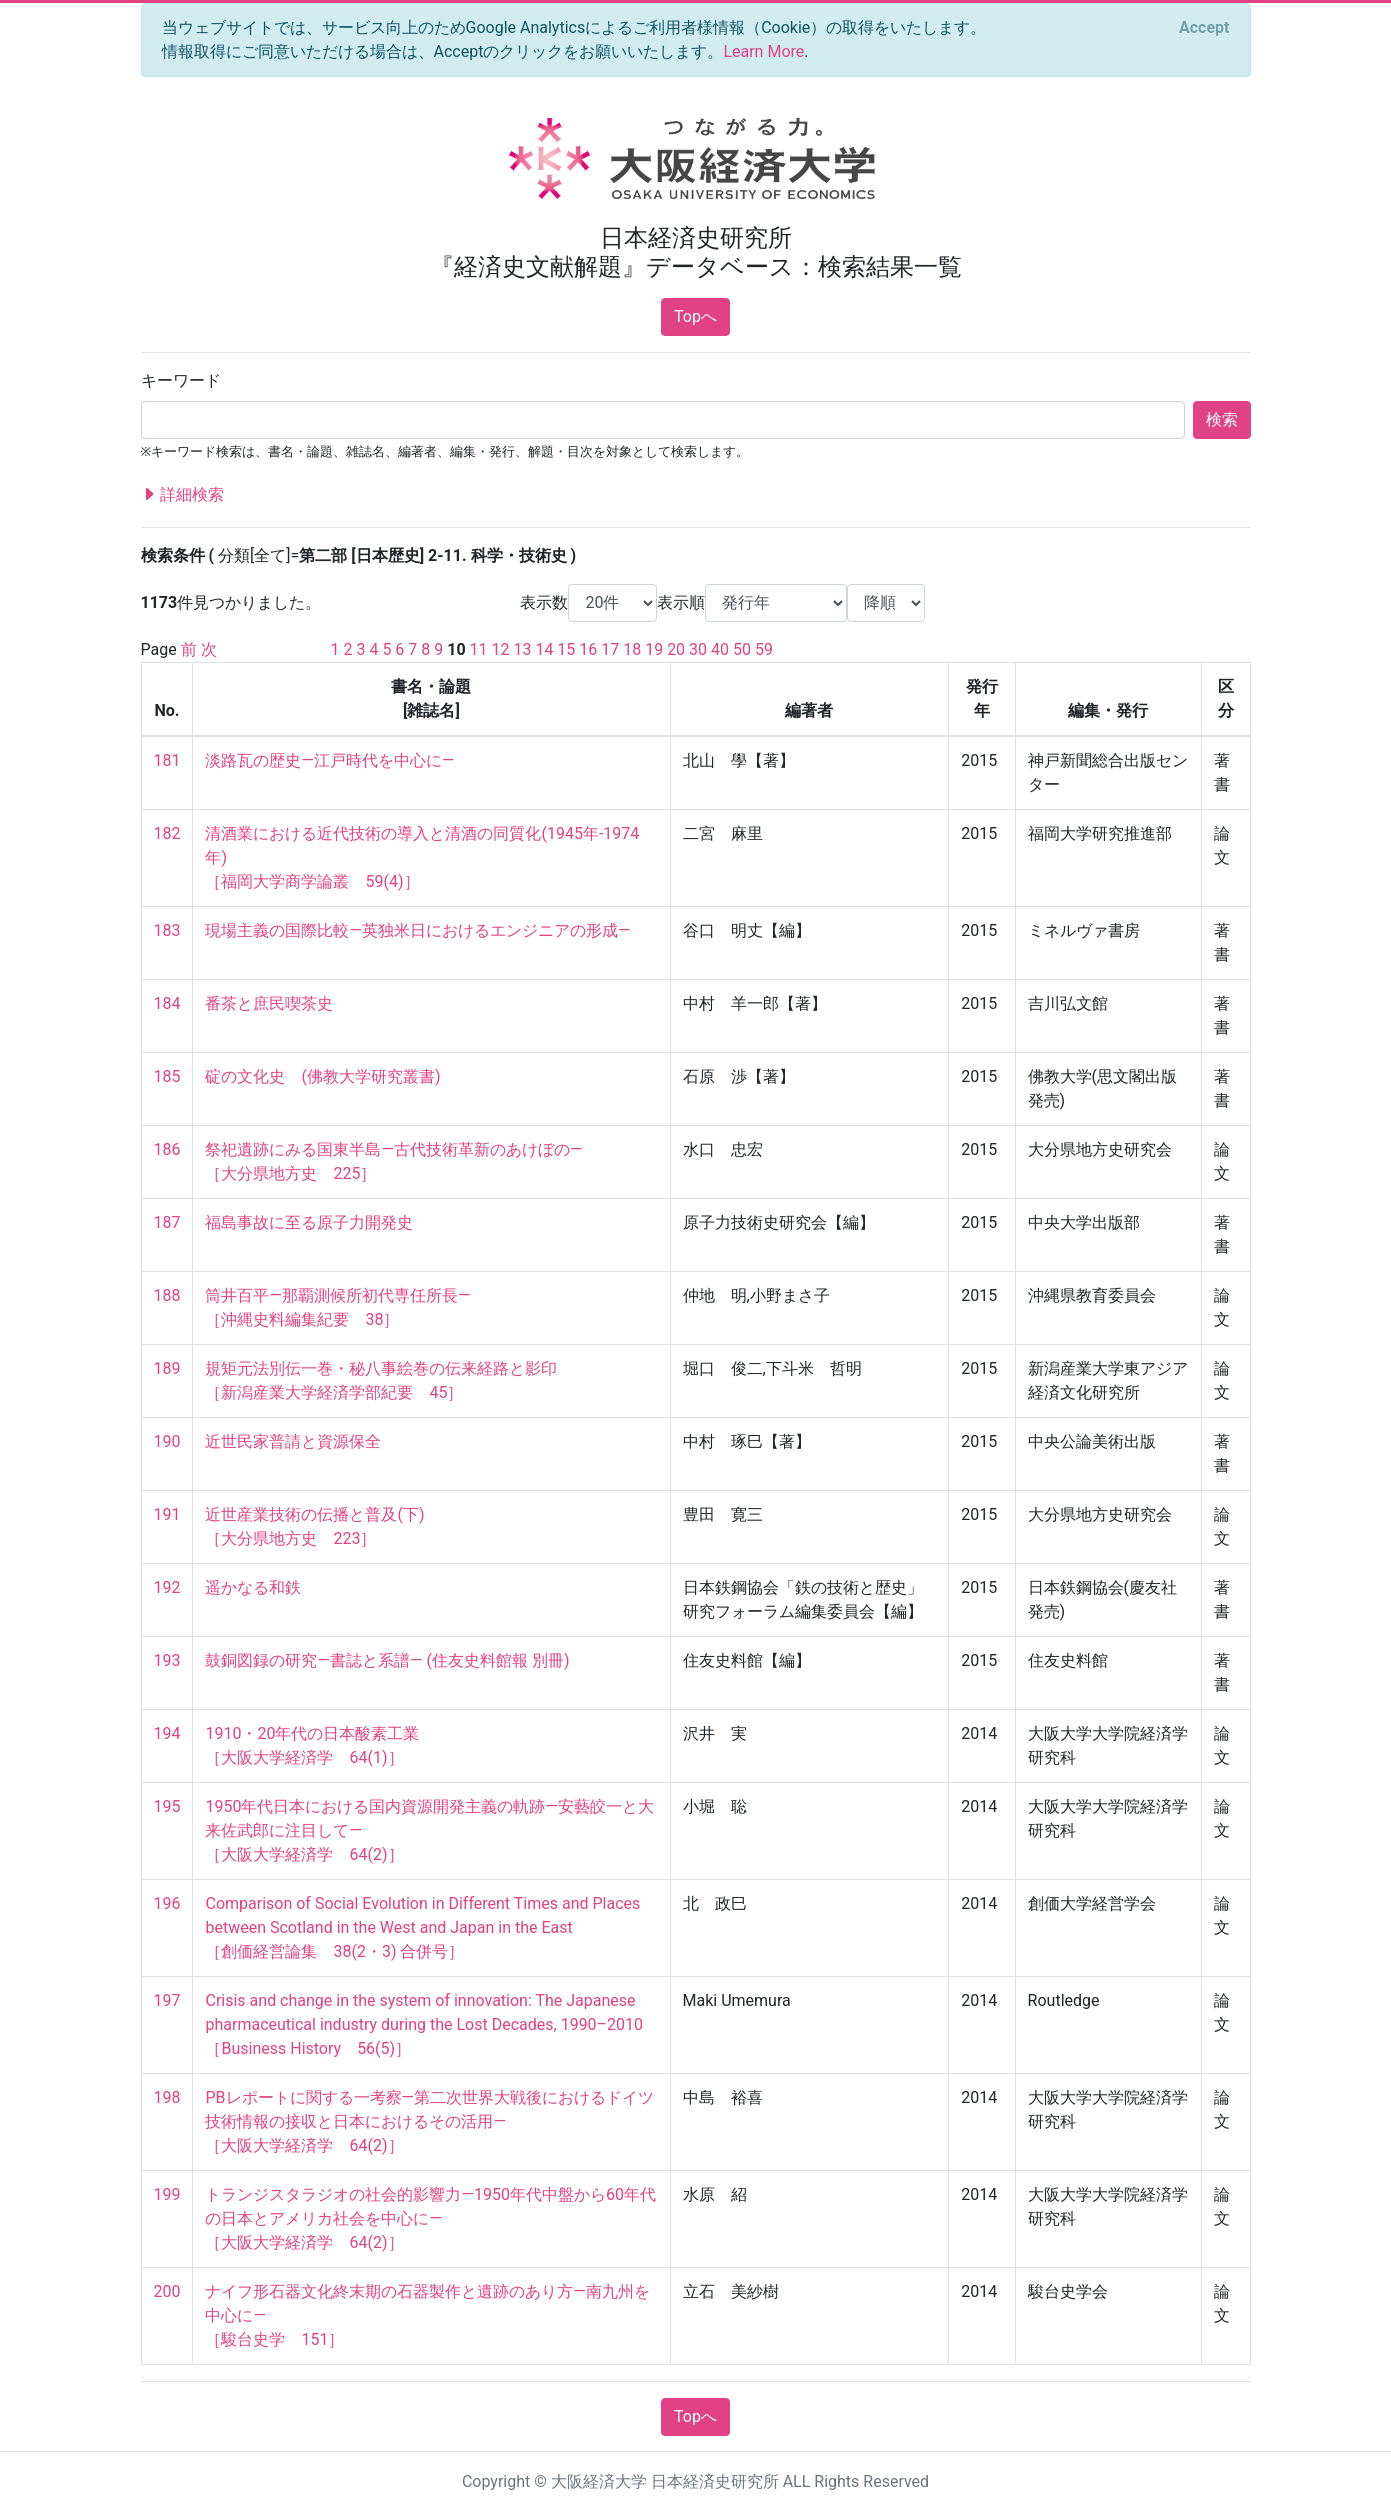  What do you see at coordinates (566, 649) in the screenshot?
I see `15` at bounding box center [566, 649].